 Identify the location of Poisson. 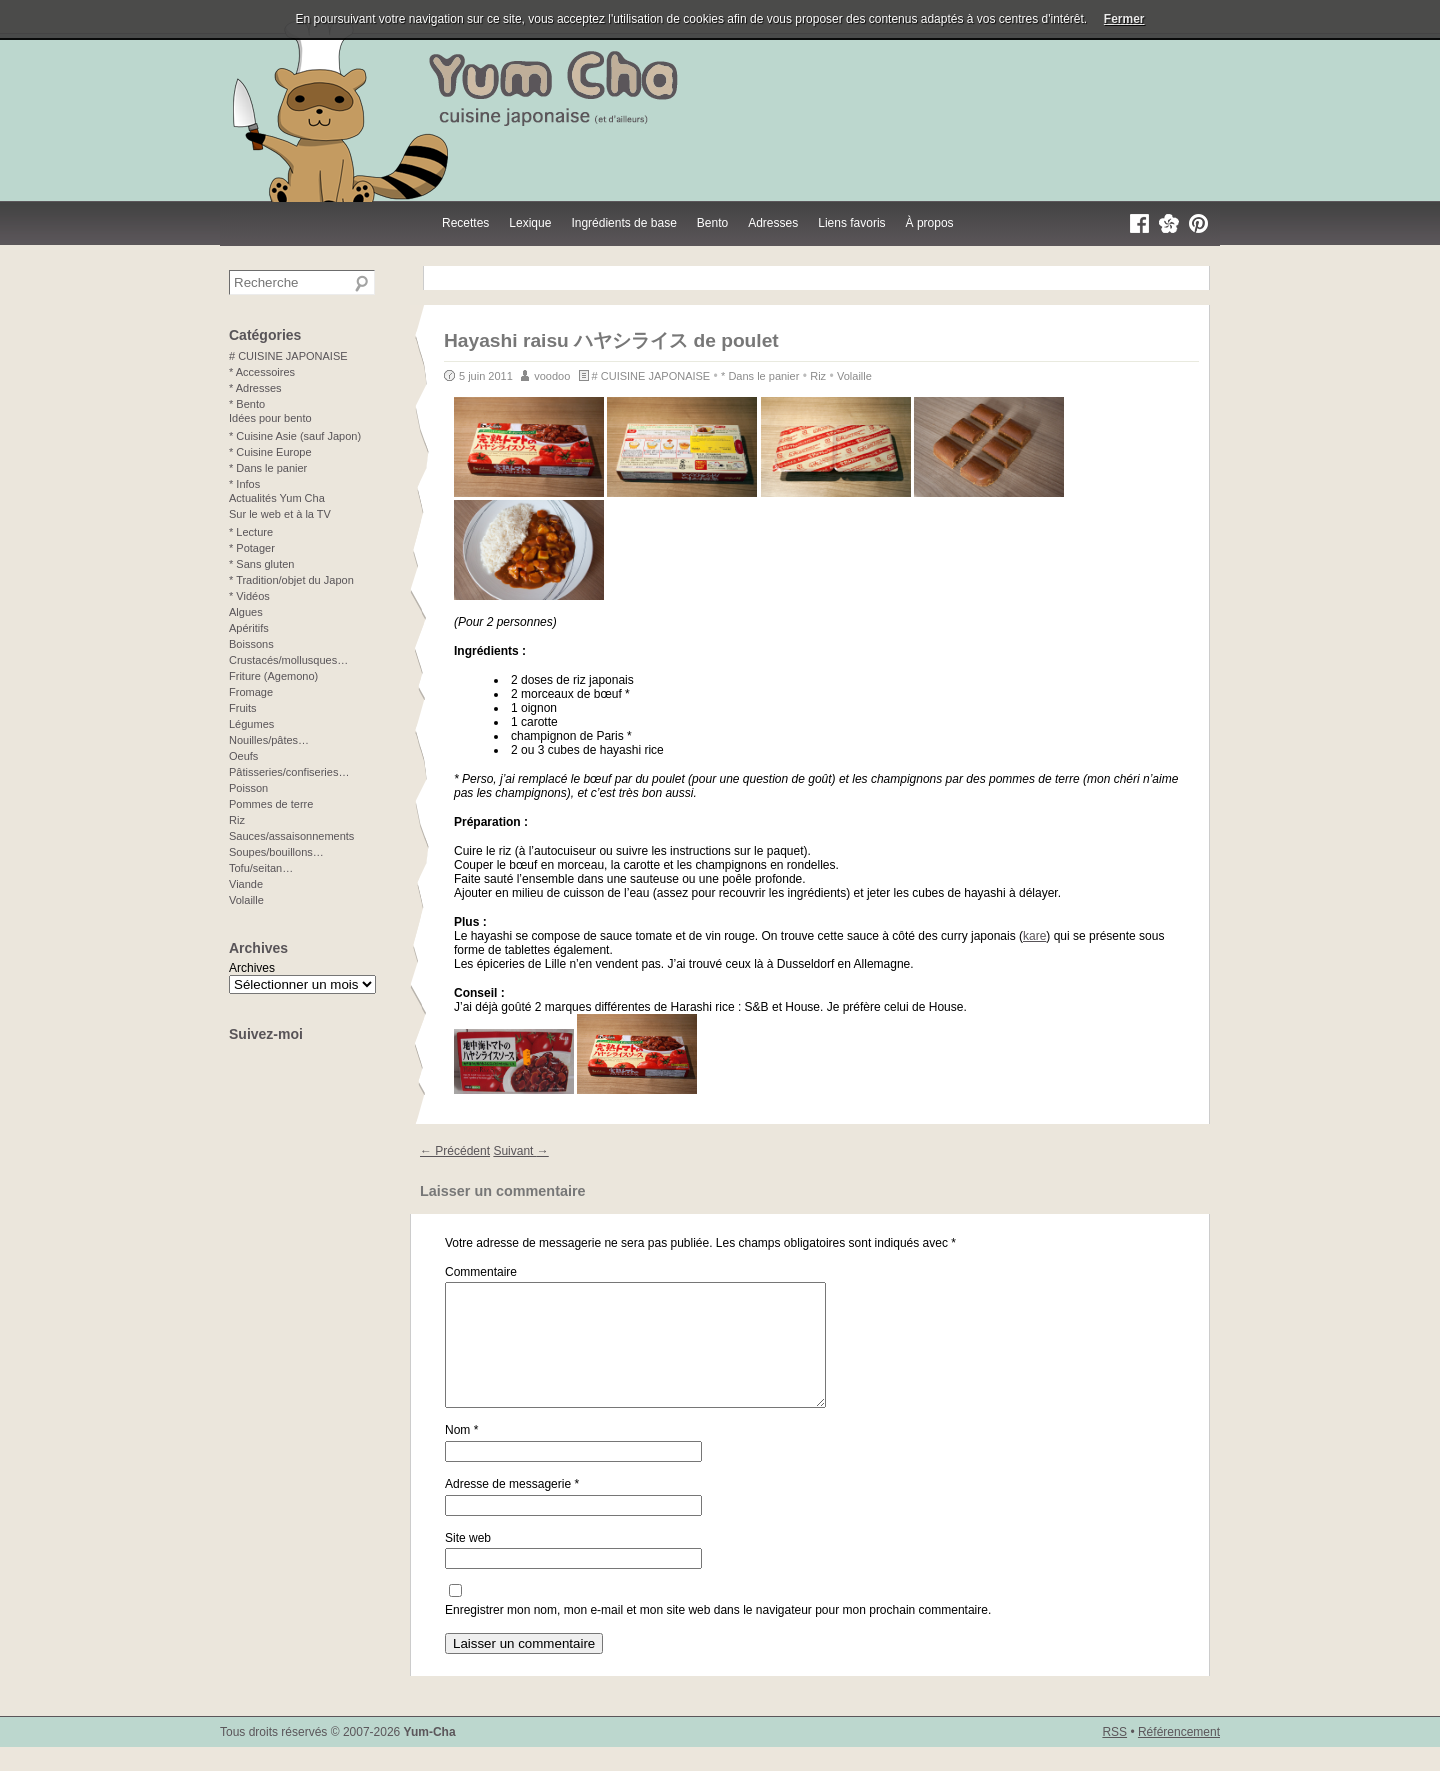
(248, 788).